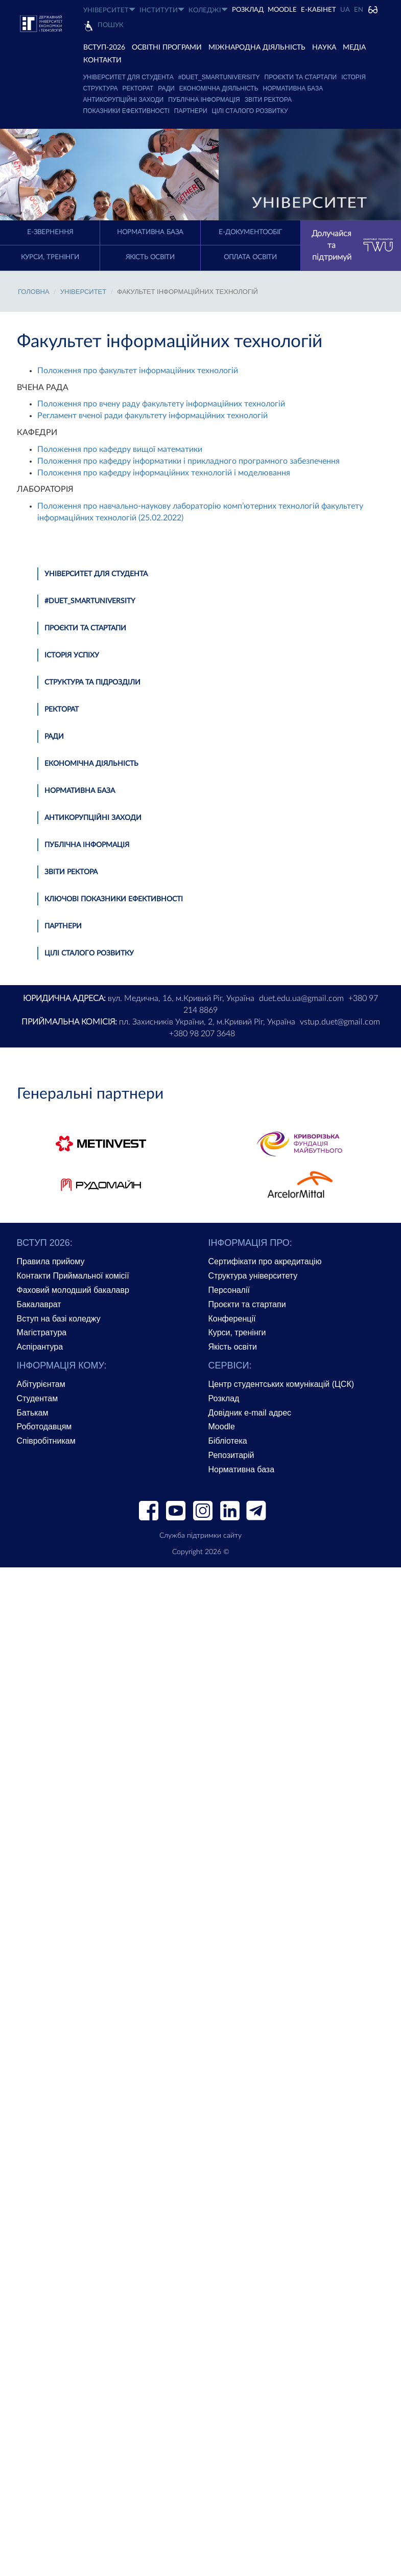 Image resolution: width=401 pixels, height=2576 pixels. Describe the element at coordinates (202, 1034) in the screenshot. I see `+380 98 207 3648` at that location.